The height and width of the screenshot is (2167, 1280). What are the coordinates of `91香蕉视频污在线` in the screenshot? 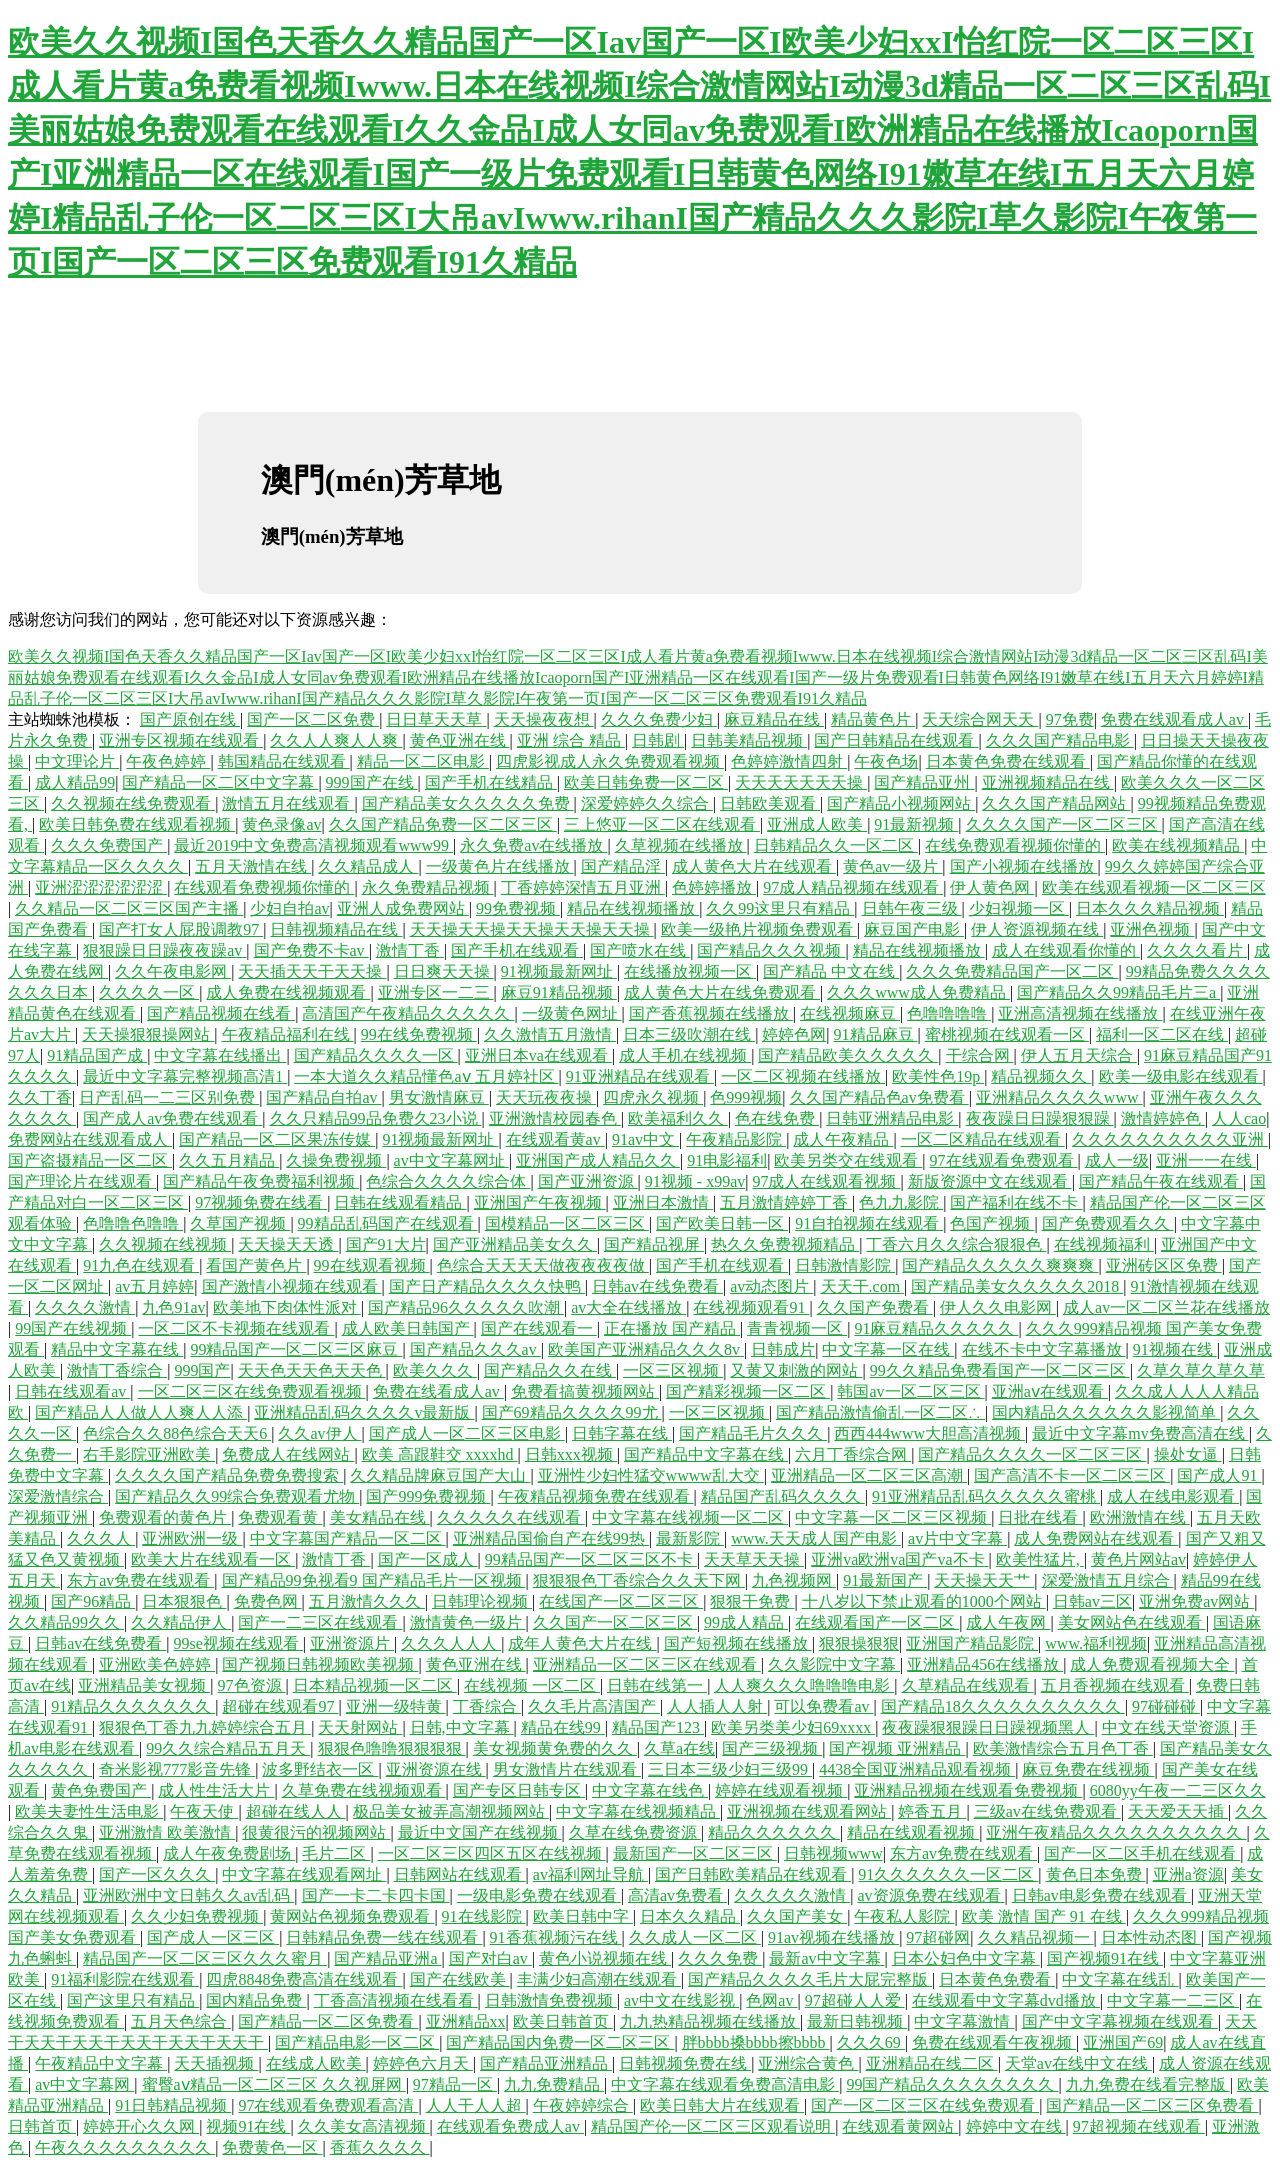 It's located at (556, 1937).